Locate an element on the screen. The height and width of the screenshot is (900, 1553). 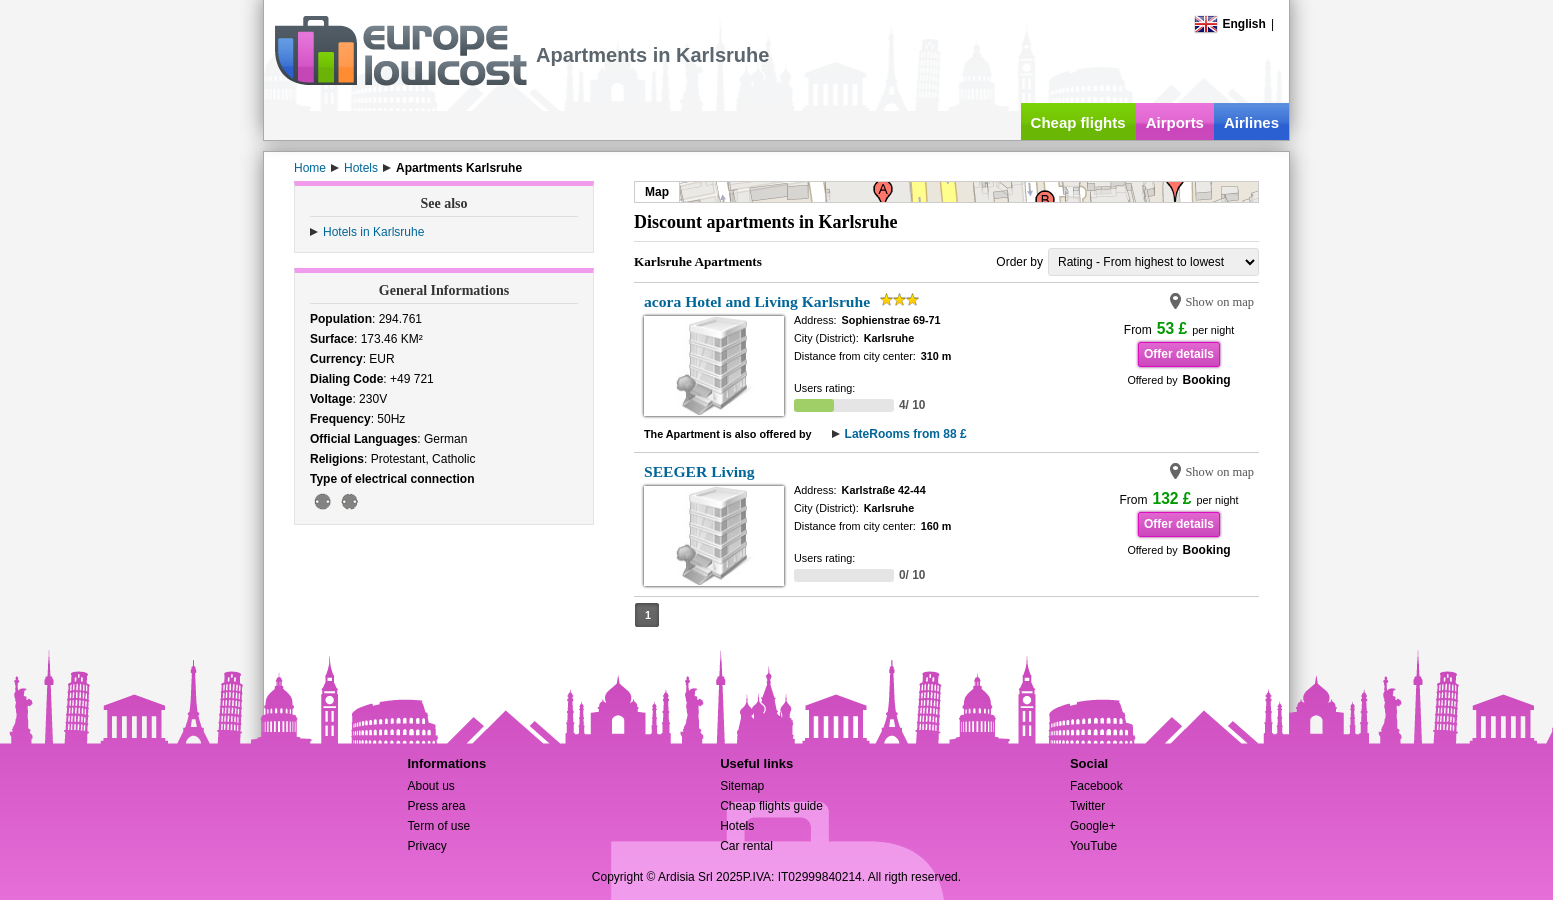
About us is located at coordinates (430, 786).